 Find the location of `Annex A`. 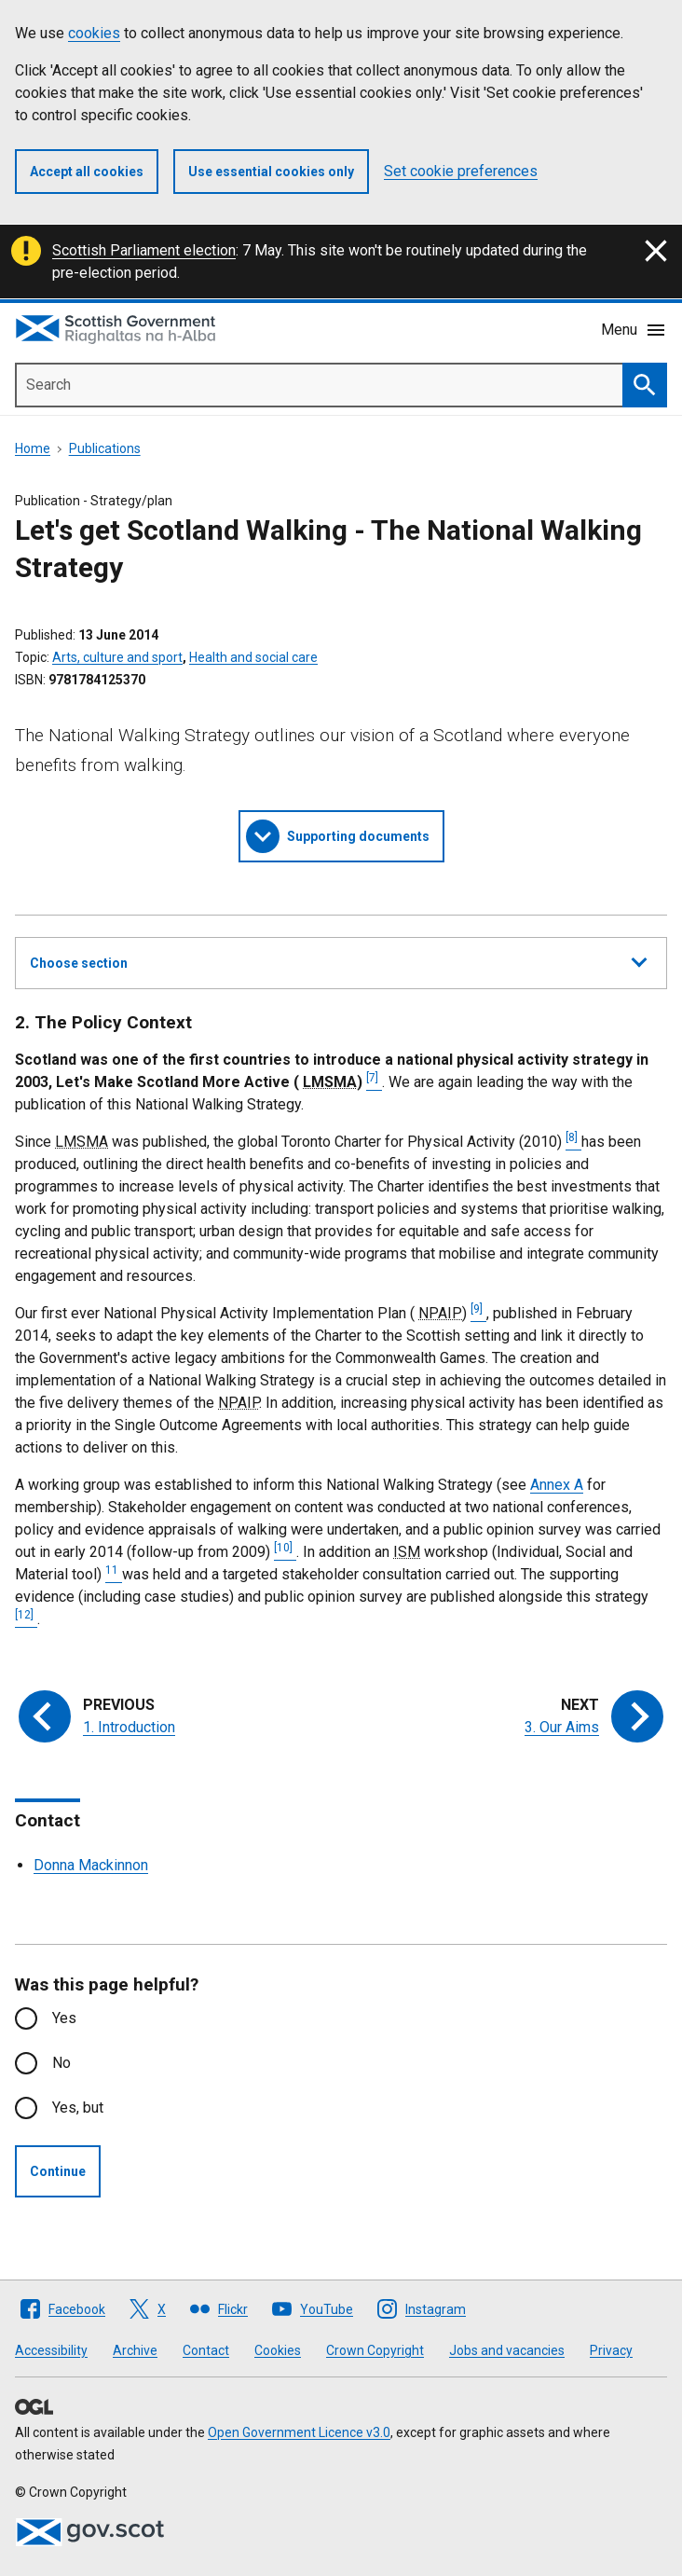

Annex A is located at coordinates (556, 1485).